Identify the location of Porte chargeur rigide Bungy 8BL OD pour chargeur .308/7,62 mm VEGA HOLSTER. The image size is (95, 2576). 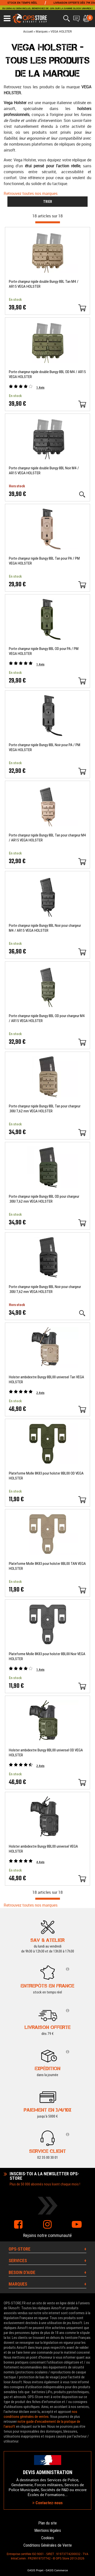
(44, 1199).